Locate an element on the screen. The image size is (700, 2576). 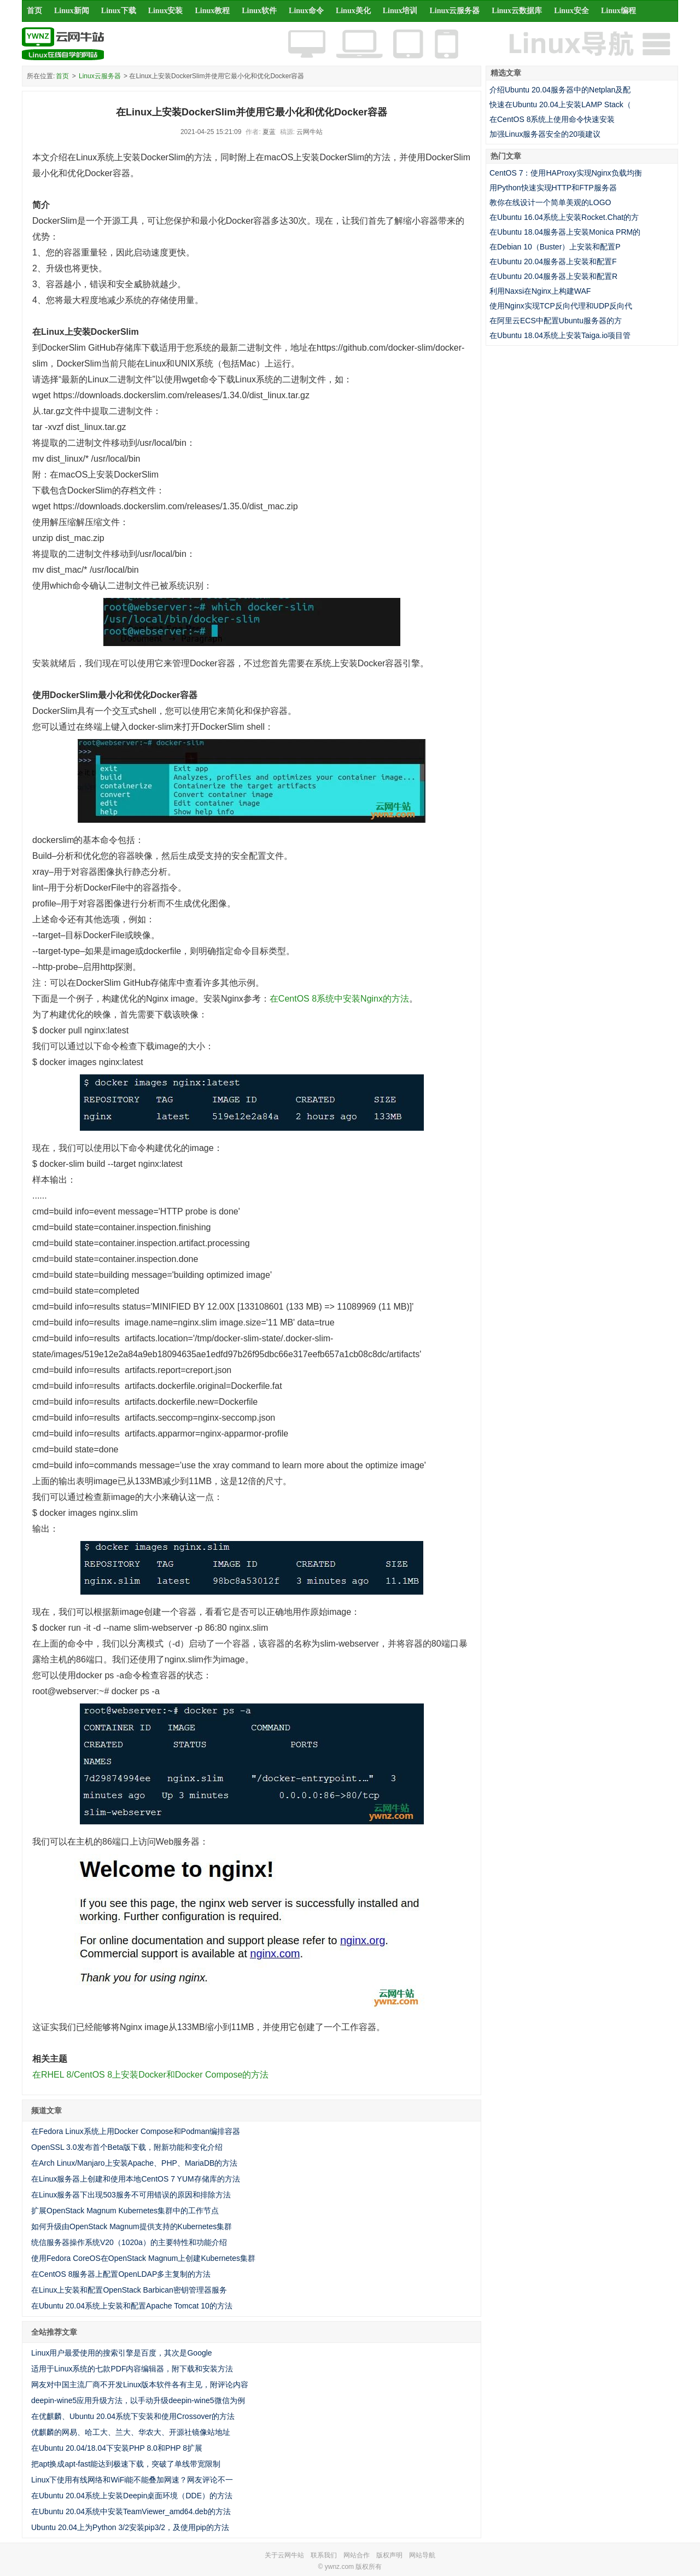
在Ubuntu 16.04系统上安装Rocket.Chat的方 is located at coordinates (564, 217).